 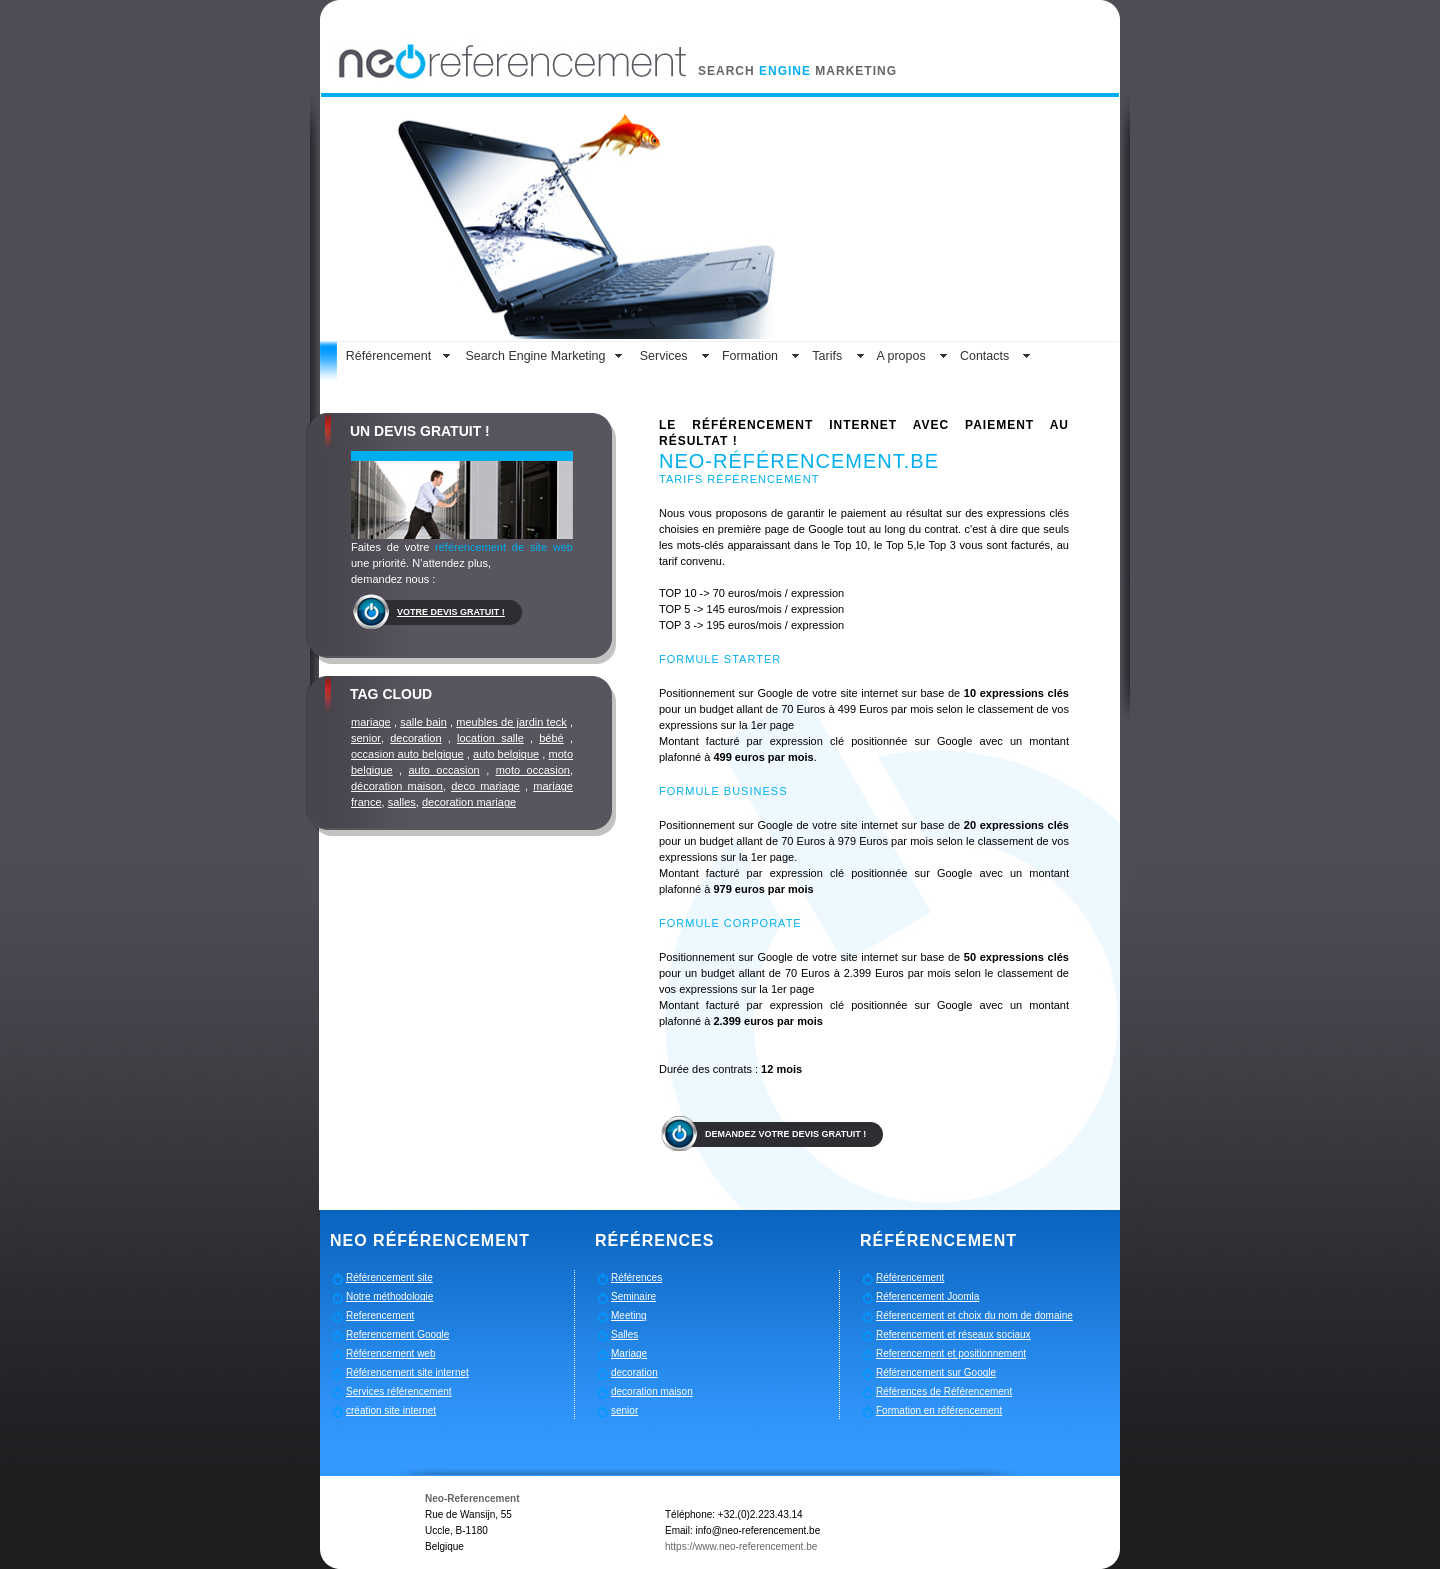 What do you see at coordinates (624, 1334) in the screenshot?
I see `Salles` at bounding box center [624, 1334].